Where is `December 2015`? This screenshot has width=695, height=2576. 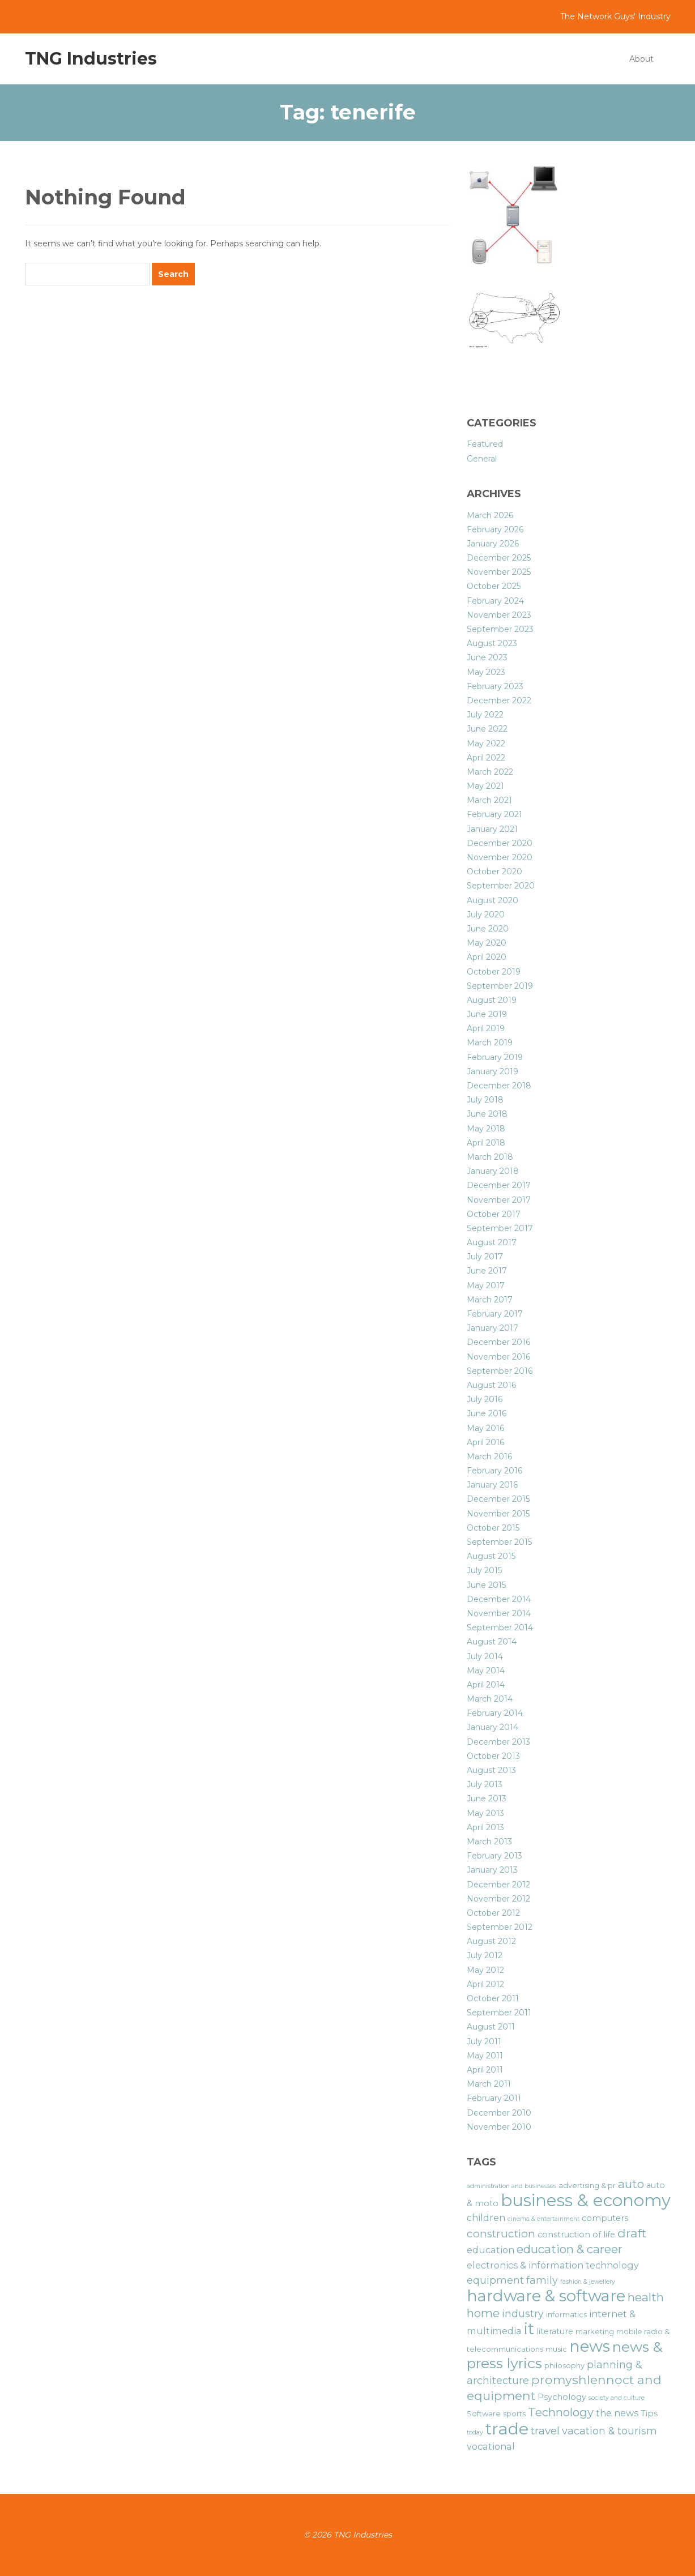 December 2015 is located at coordinates (498, 1499).